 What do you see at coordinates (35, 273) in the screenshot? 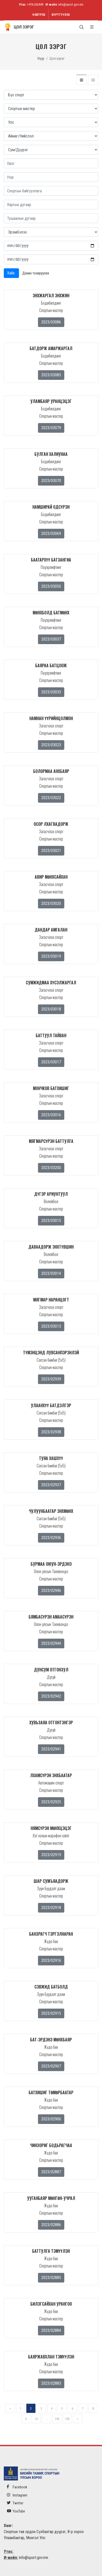
I see `Дахин тохируулах` at bounding box center [35, 273].